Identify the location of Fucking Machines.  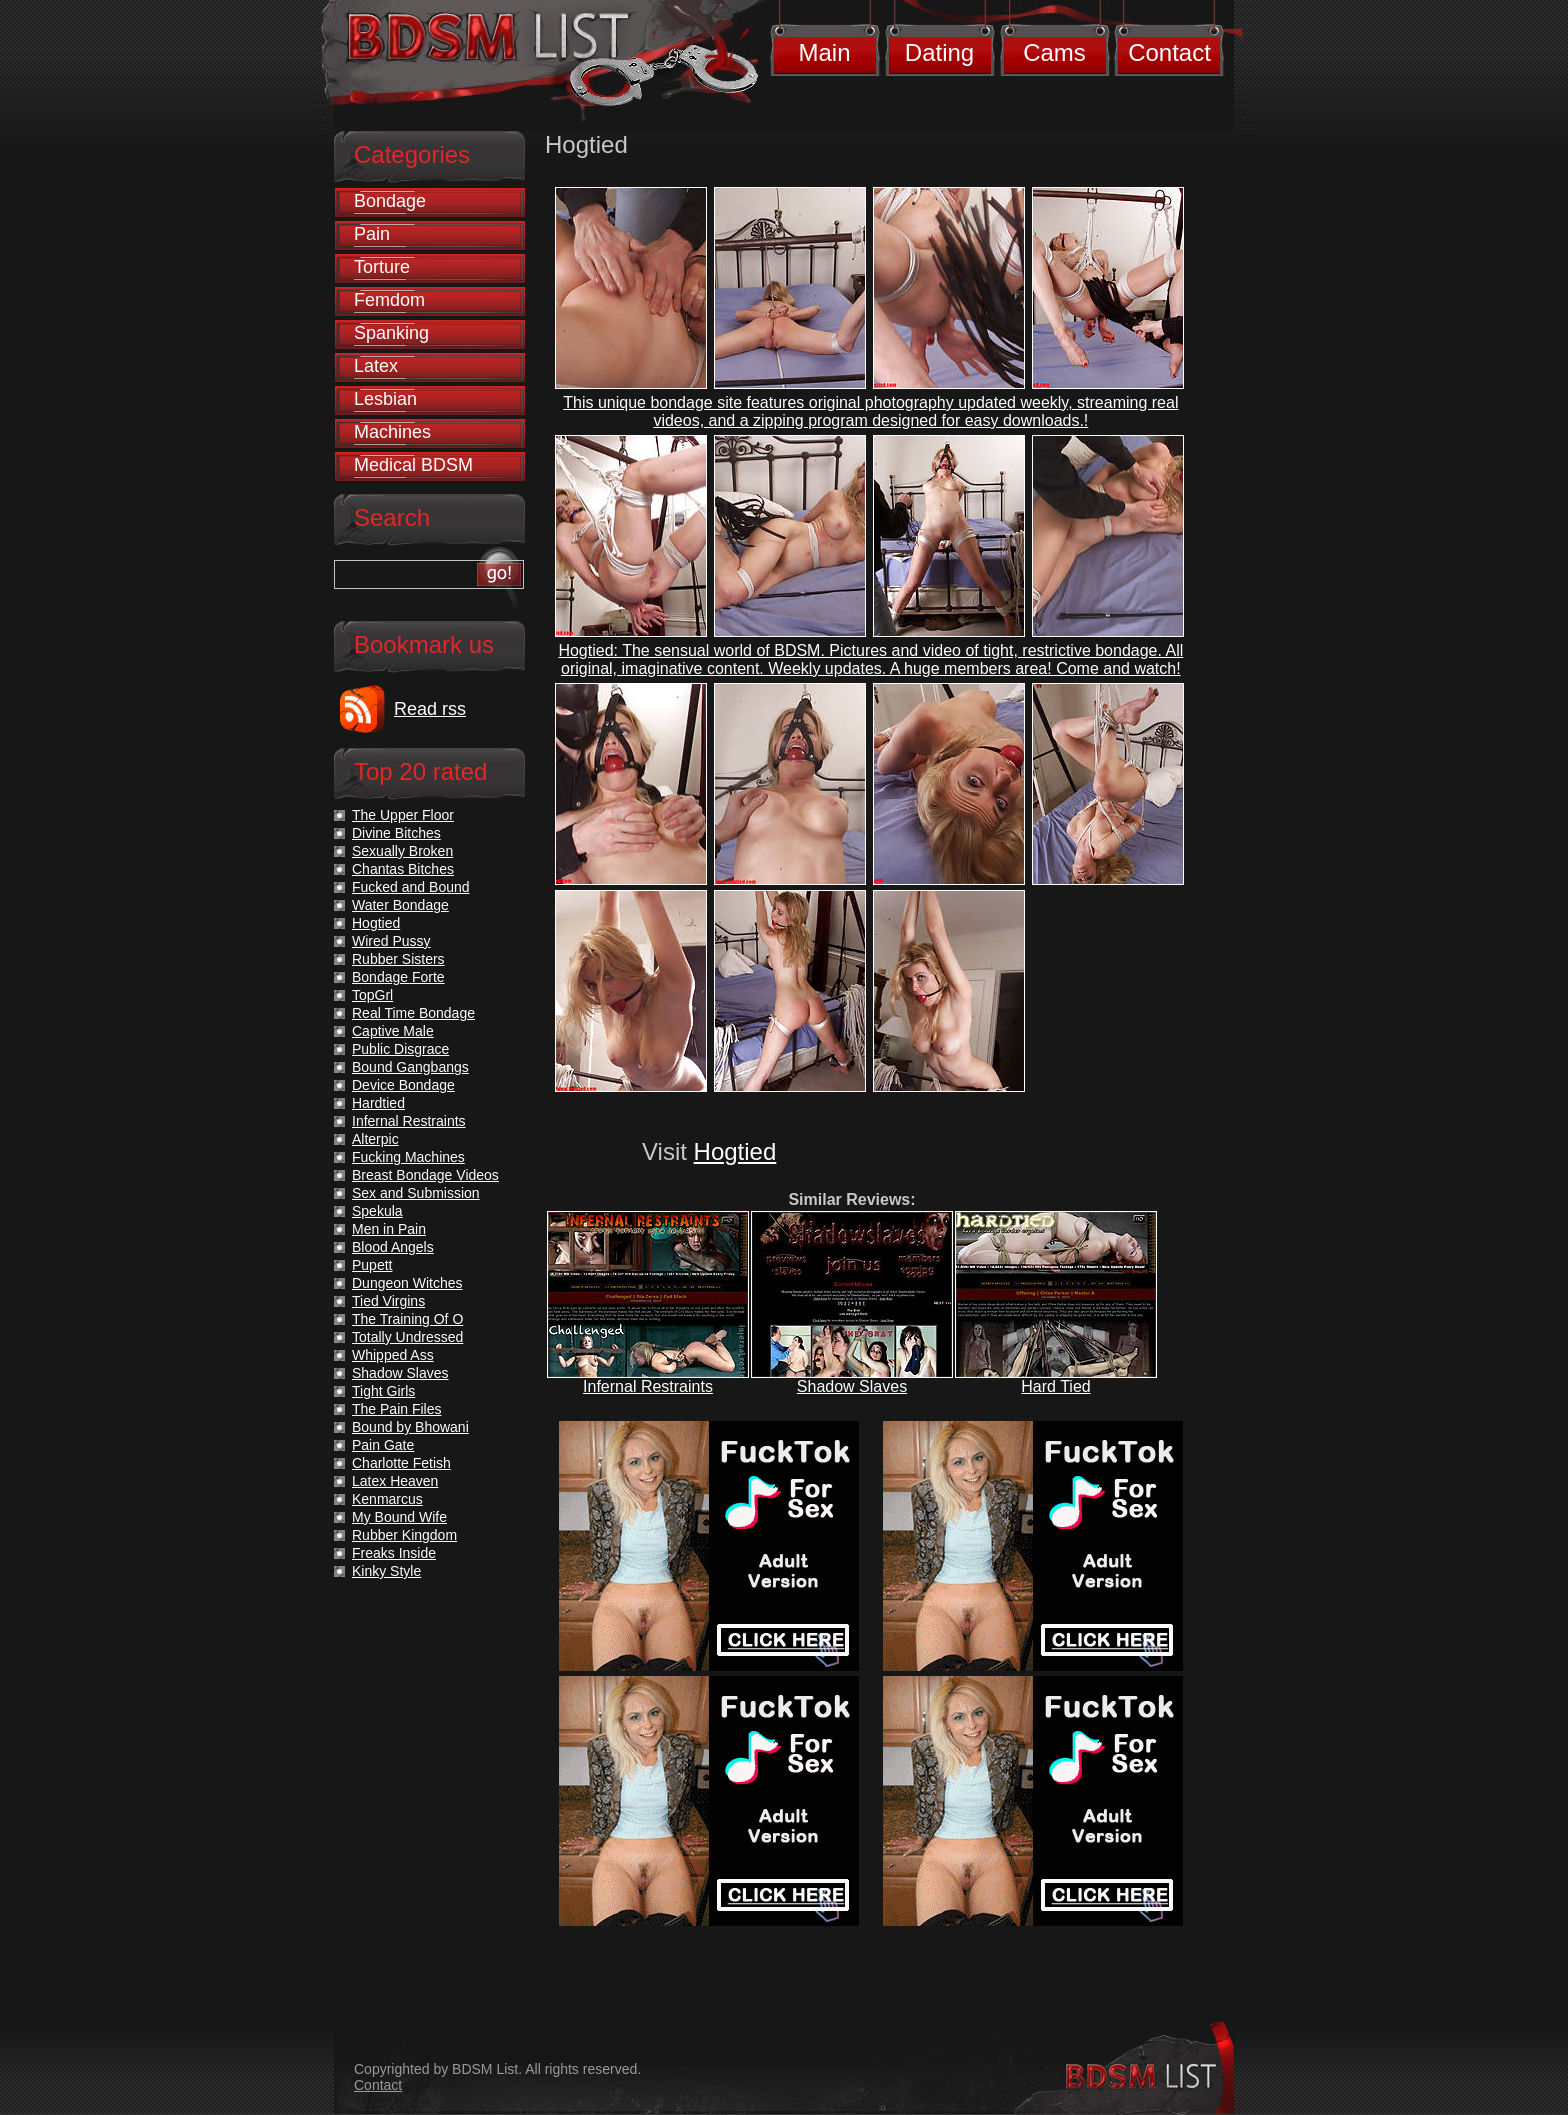
(408, 1157).